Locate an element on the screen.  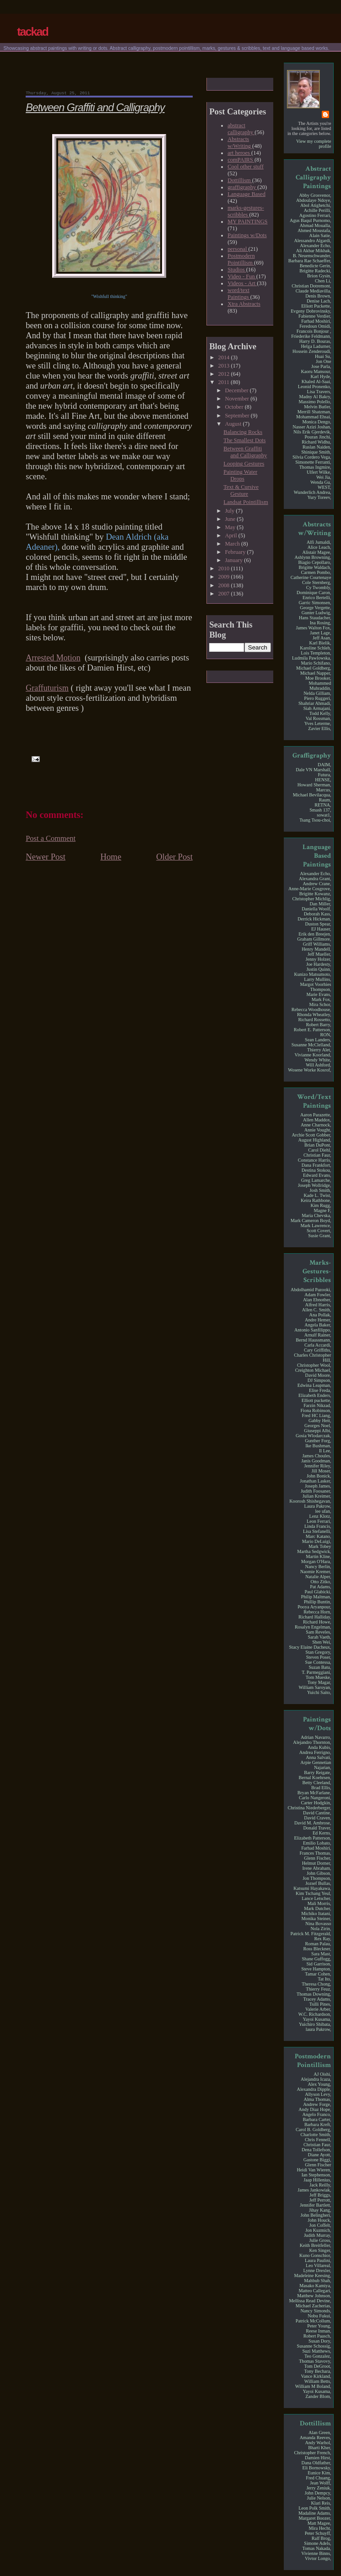
Alejandra Icaza, is located at coordinates (316, 2079).